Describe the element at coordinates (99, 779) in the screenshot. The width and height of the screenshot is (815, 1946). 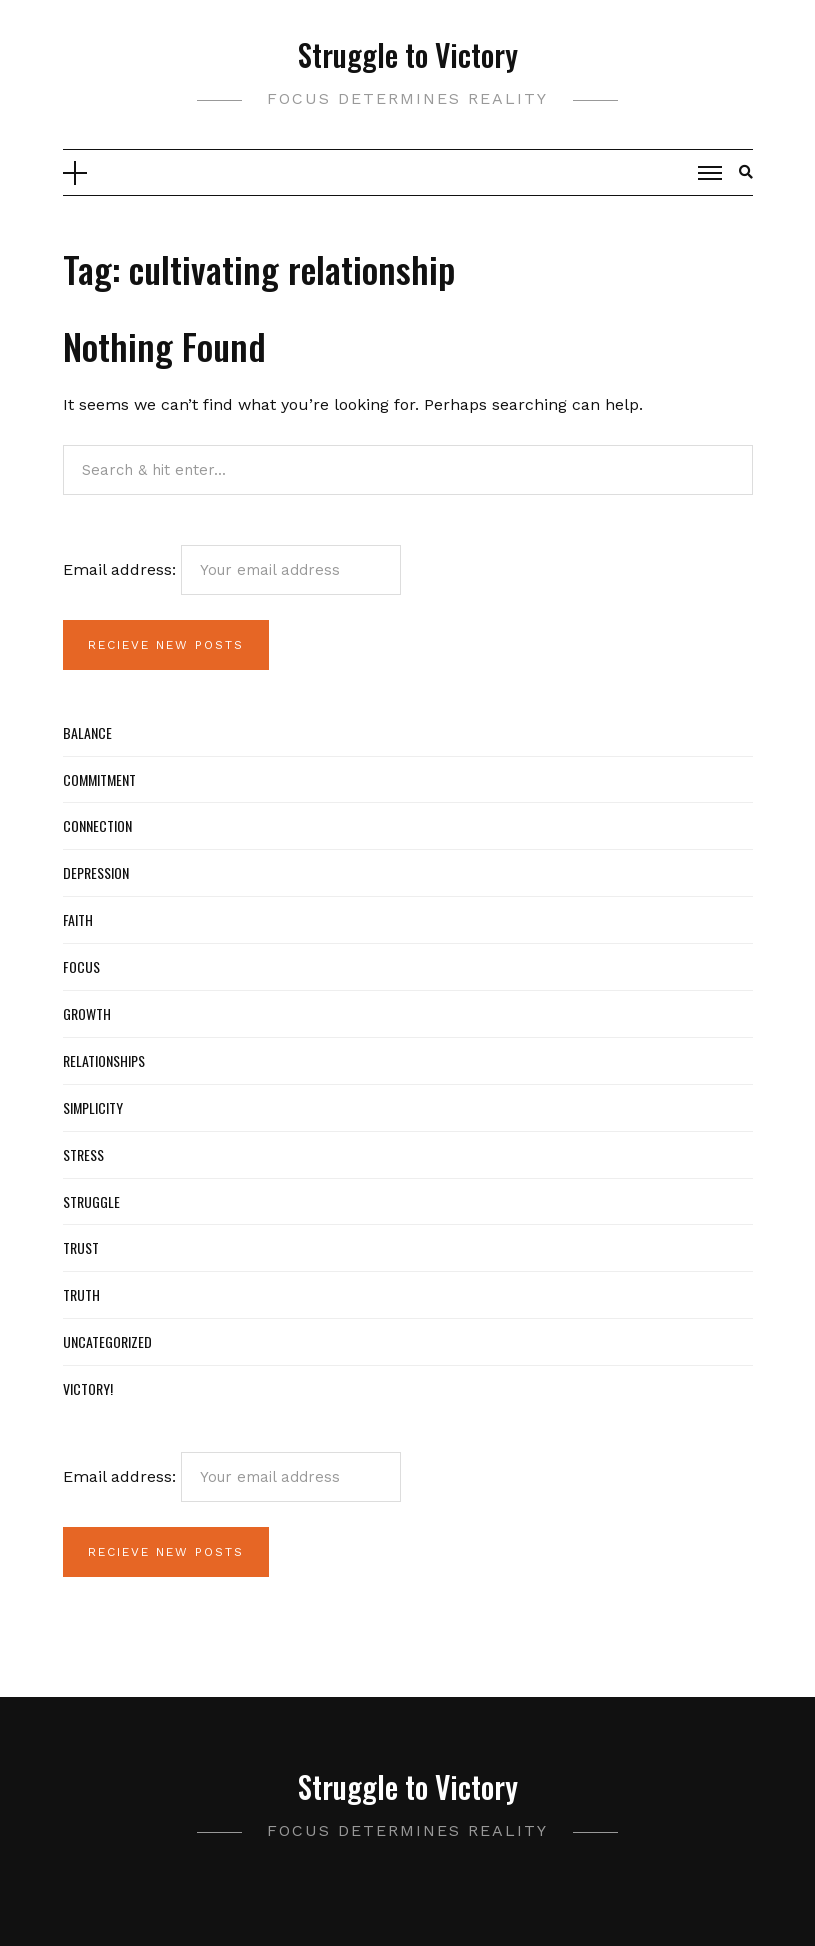
I see `Commitment` at that location.